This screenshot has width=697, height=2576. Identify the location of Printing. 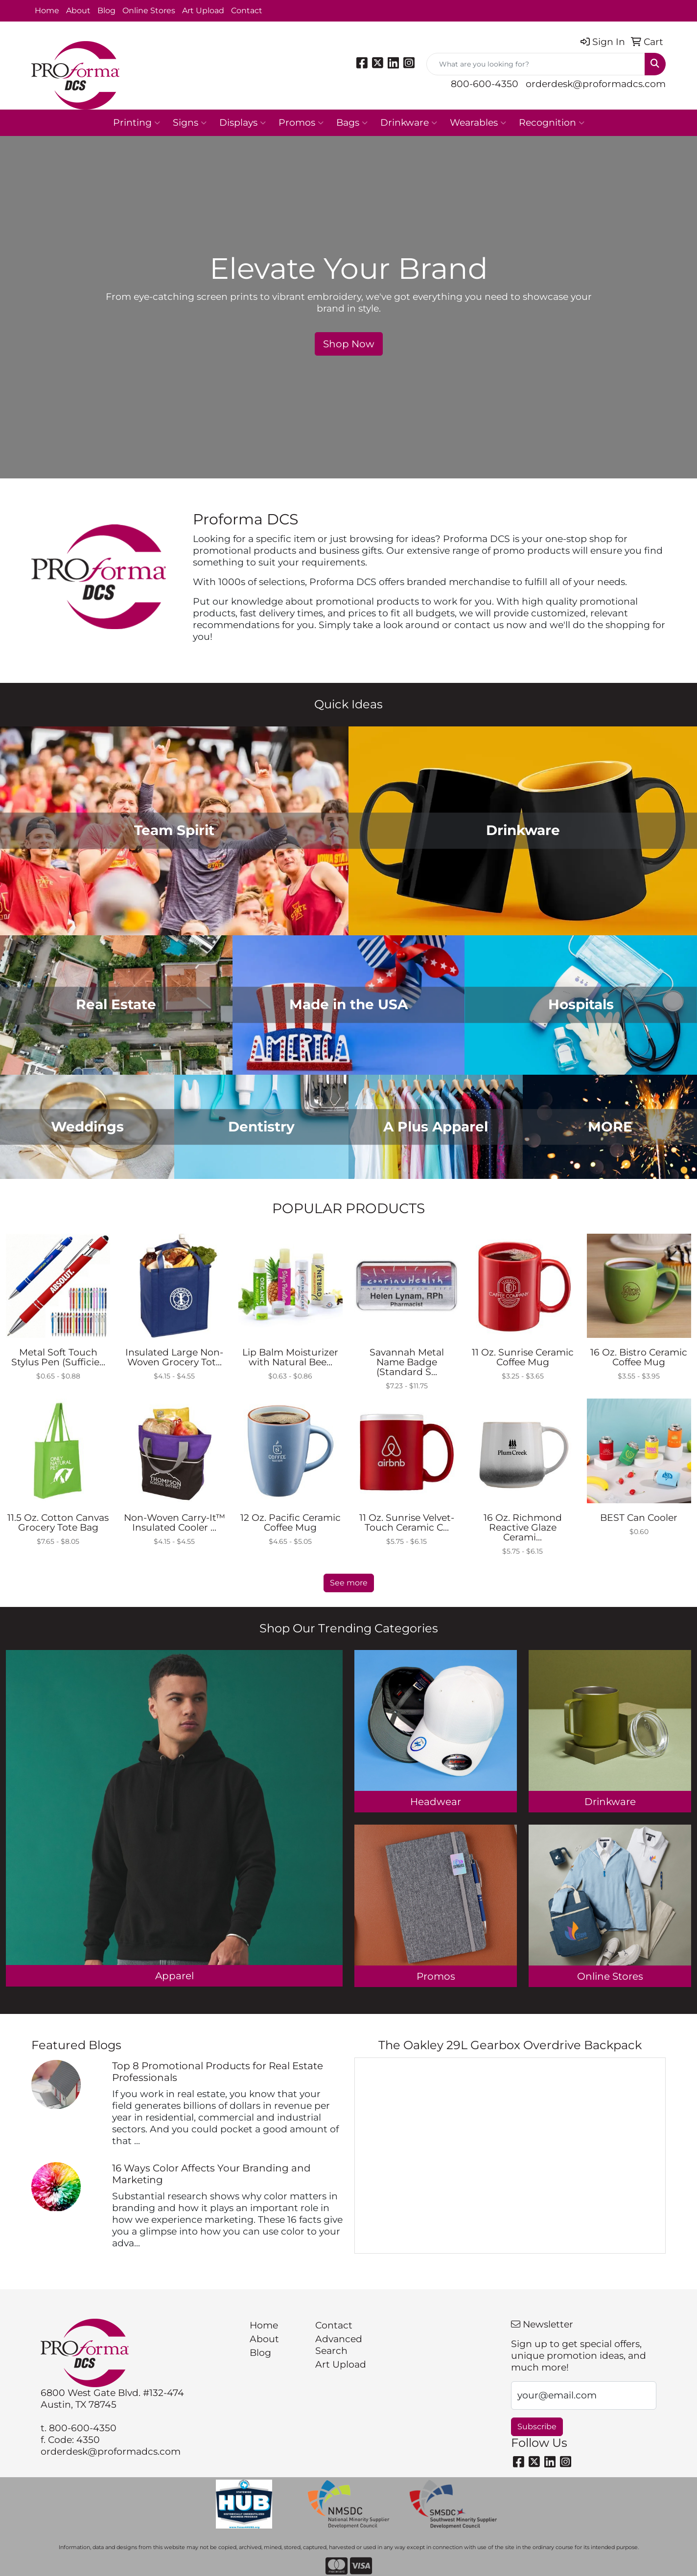
(136, 123).